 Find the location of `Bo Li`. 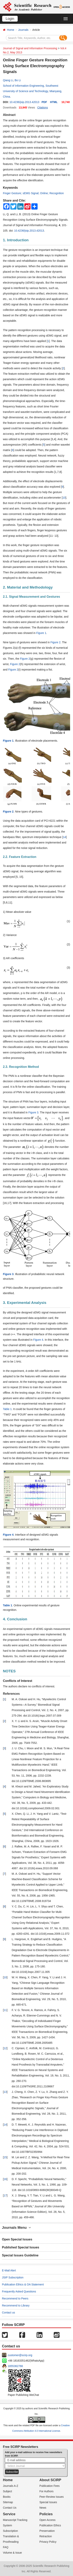

Bo Li is located at coordinates (18, 80).